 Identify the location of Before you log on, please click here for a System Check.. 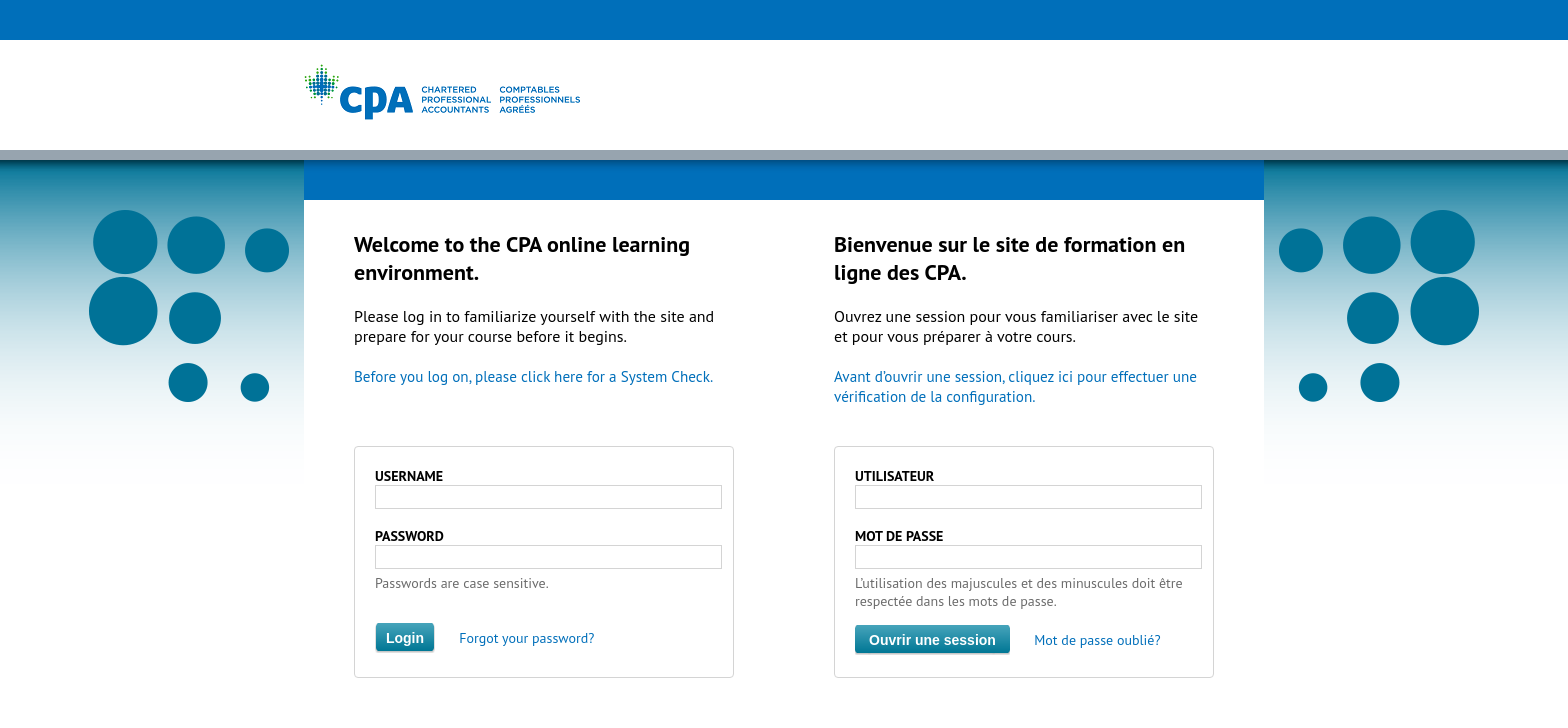
(533, 376).